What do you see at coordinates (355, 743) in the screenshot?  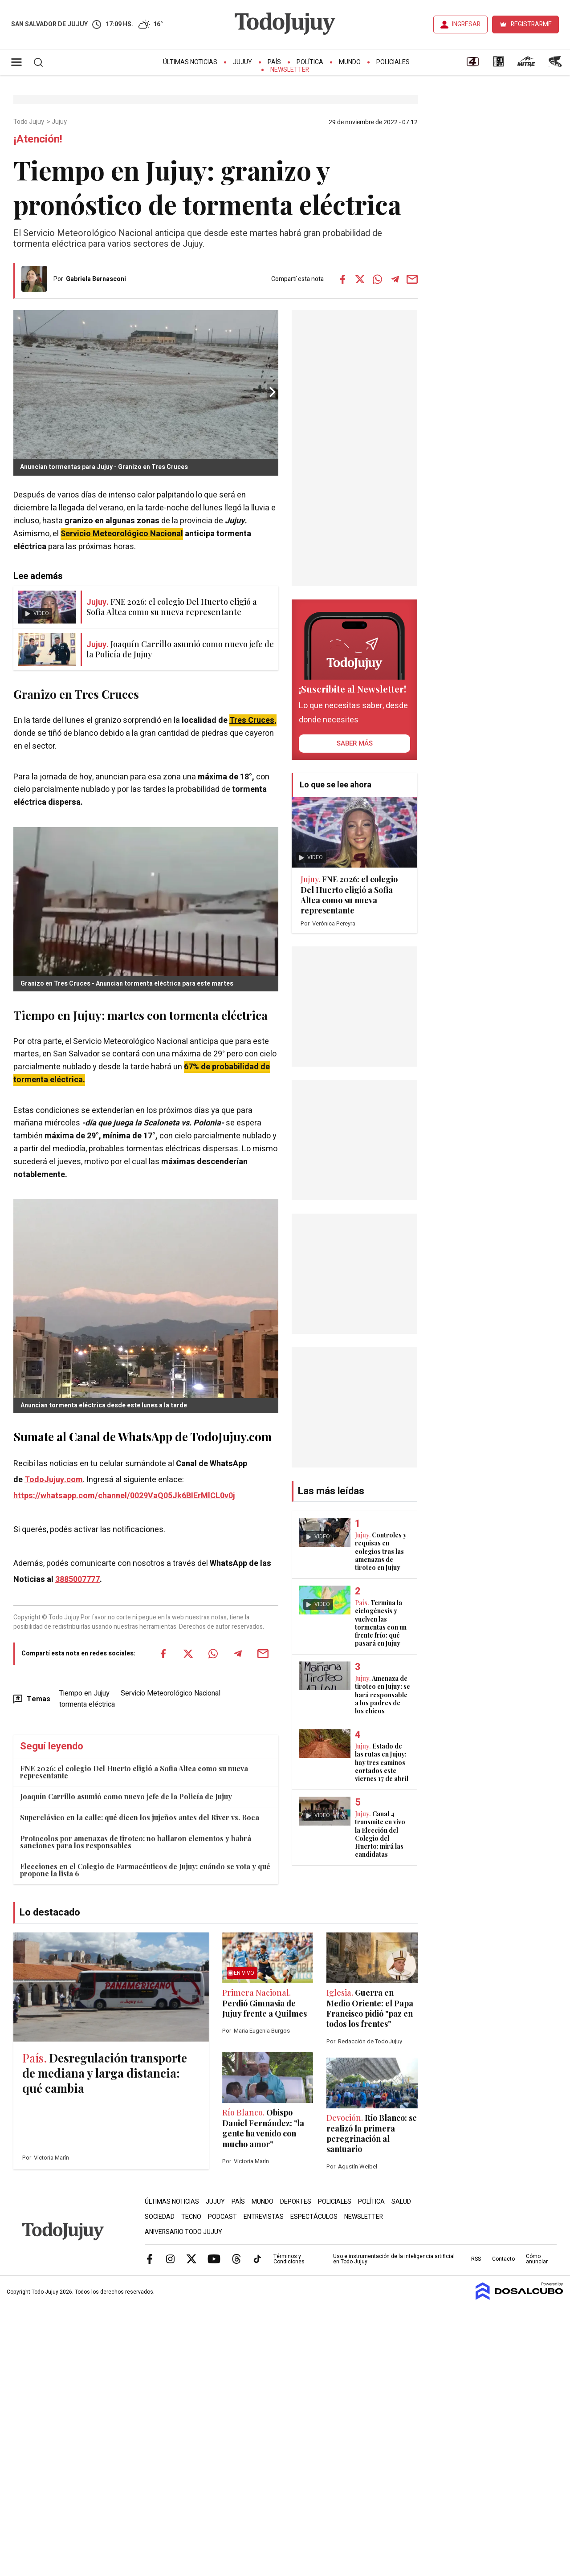 I see `saber más` at bounding box center [355, 743].